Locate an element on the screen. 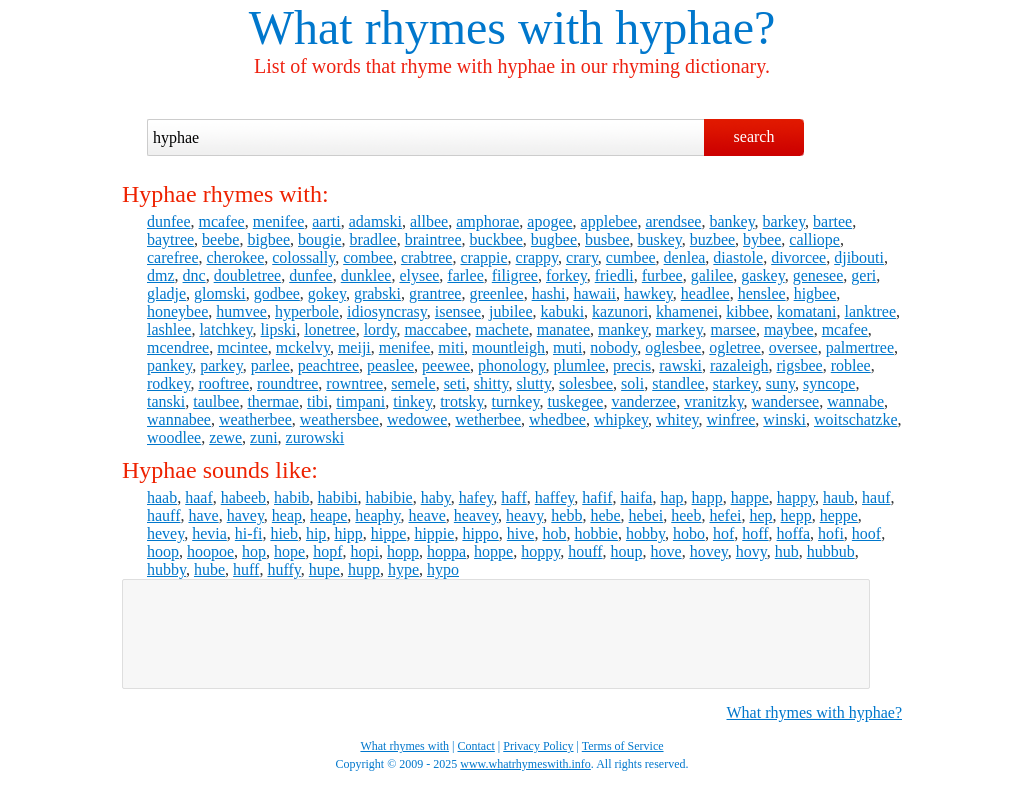  isensee is located at coordinates (458, 311).